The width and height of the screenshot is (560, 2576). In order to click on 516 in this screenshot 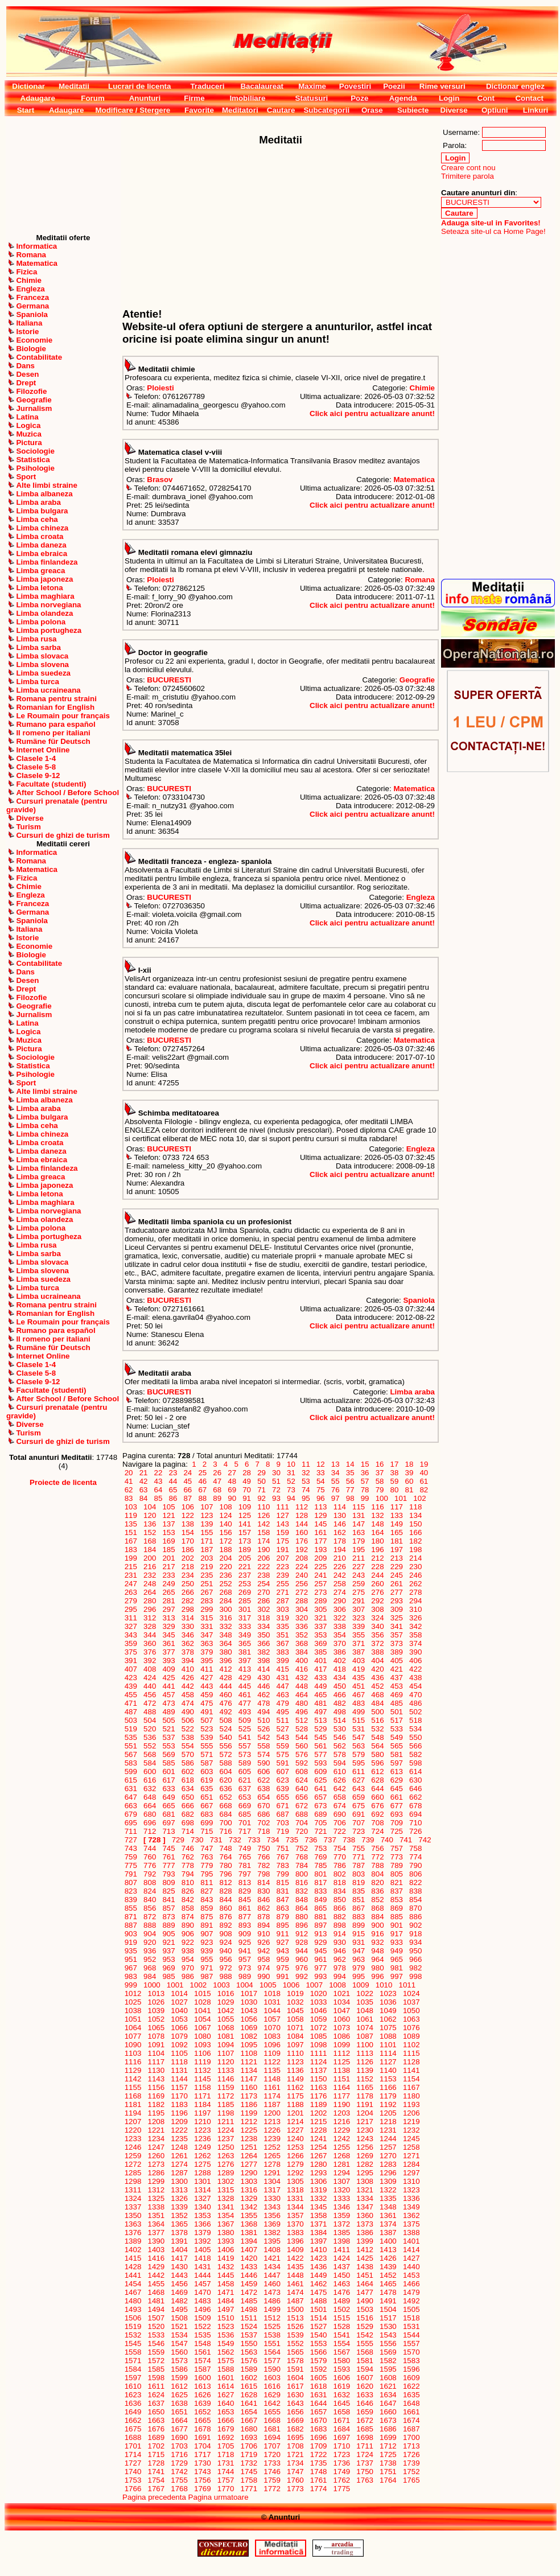, I will do `click(377, 1720)`.